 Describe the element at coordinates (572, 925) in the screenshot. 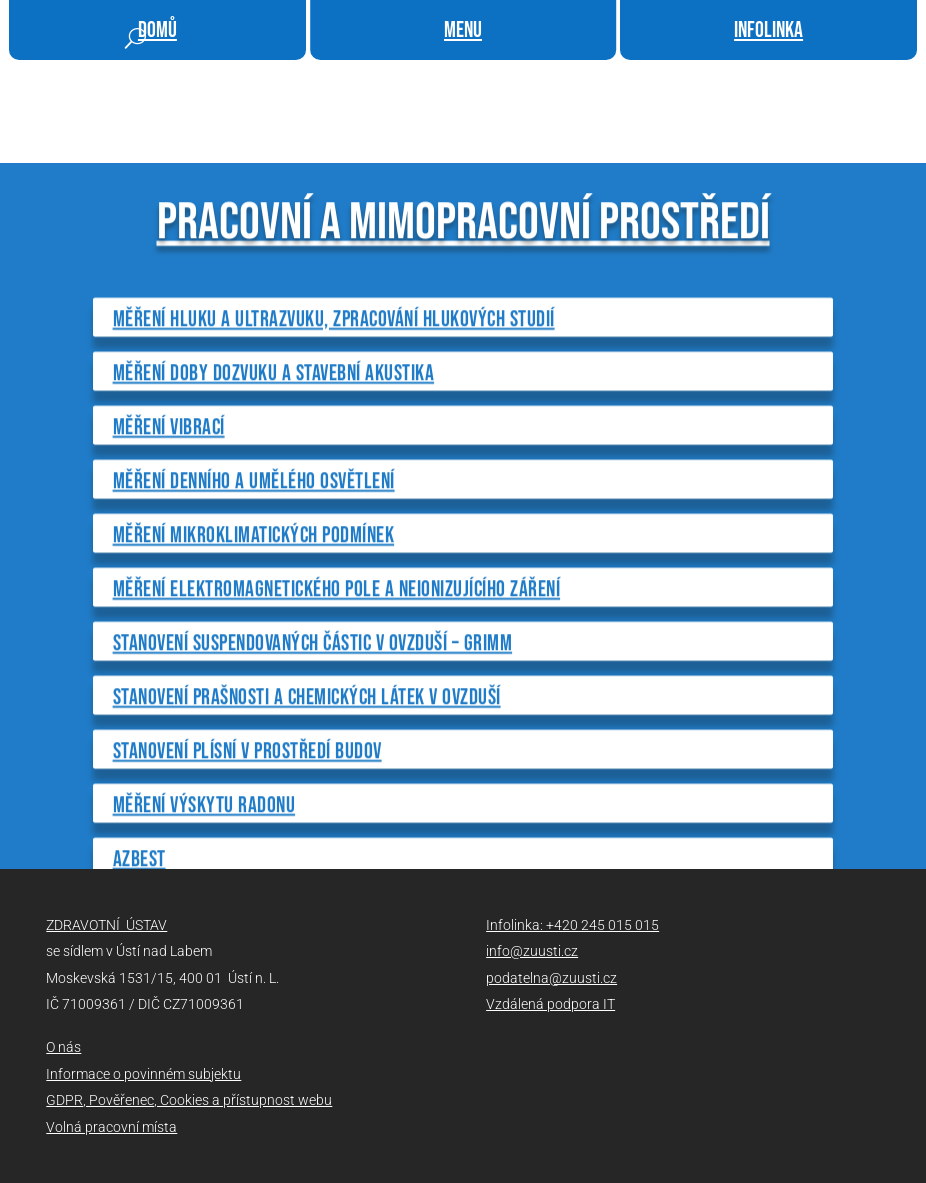

I see `Infolinka: +420 245 015 015` at that location.